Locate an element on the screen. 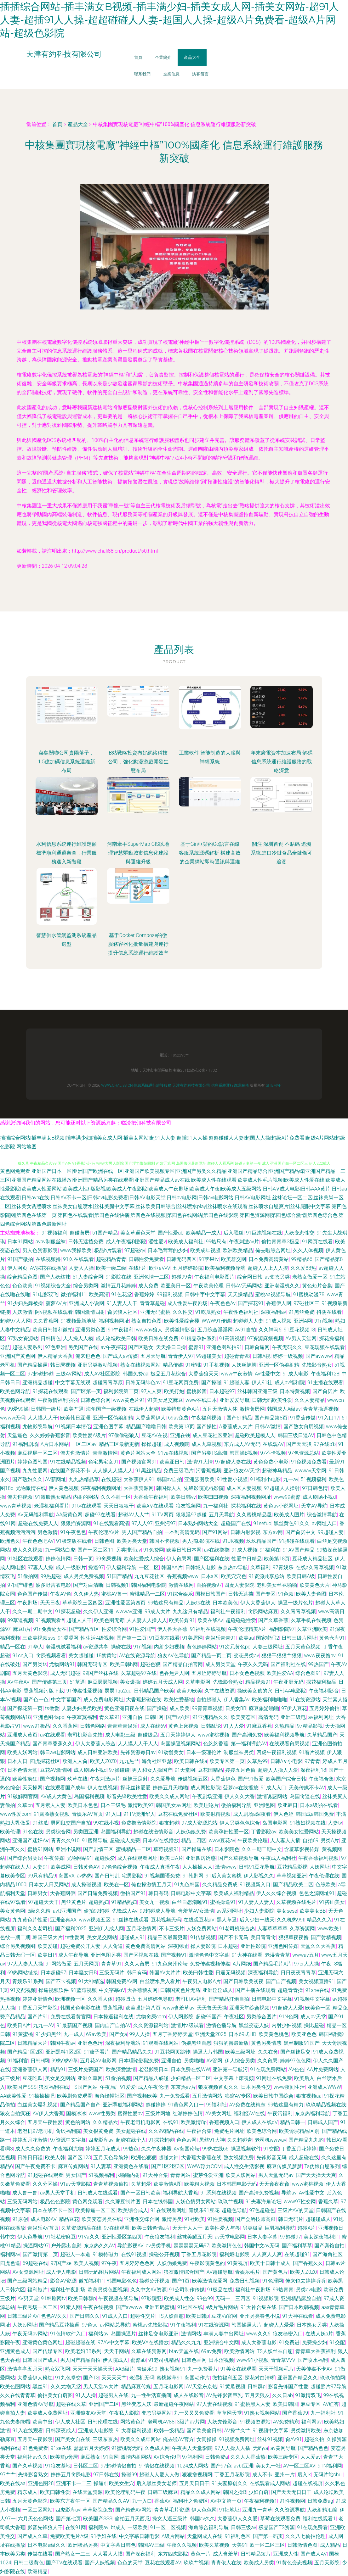  伊人精品大香蕉 is located at coordinates (55, 1356).